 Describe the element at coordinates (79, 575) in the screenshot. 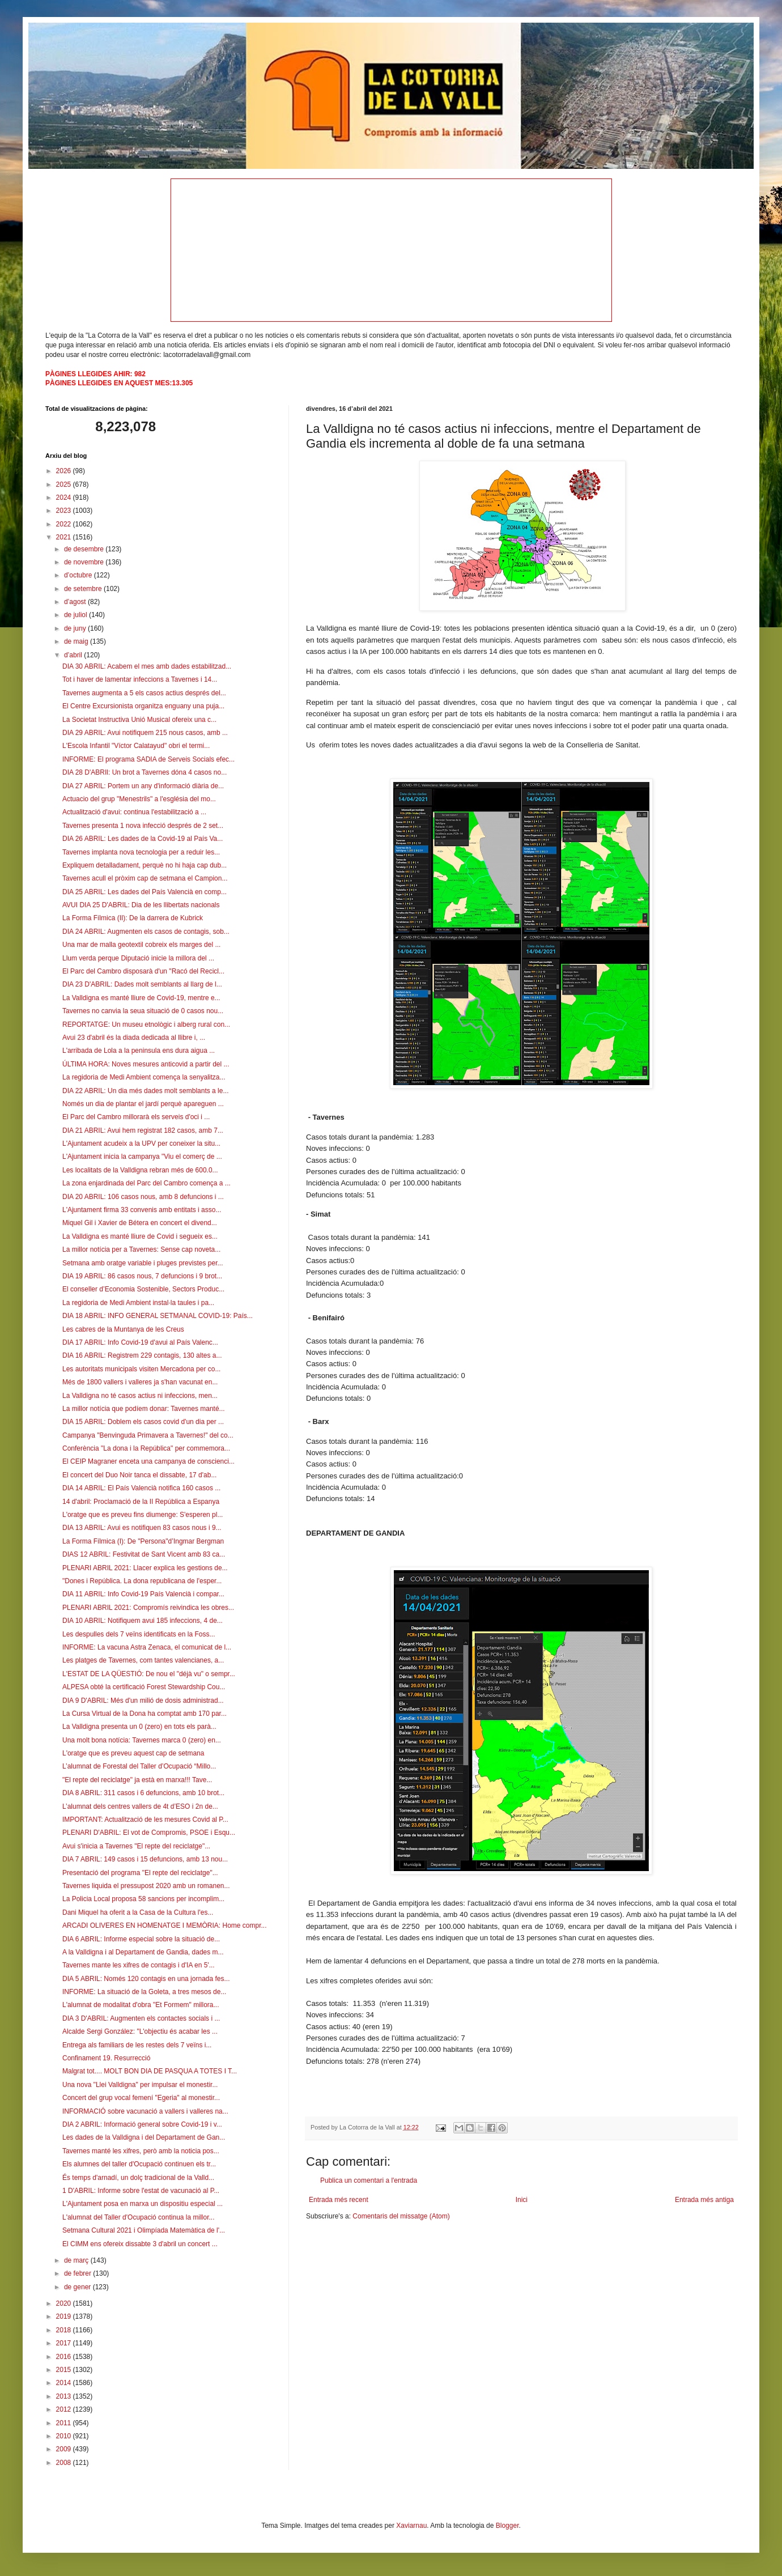

I see `d’octubre` at that location.